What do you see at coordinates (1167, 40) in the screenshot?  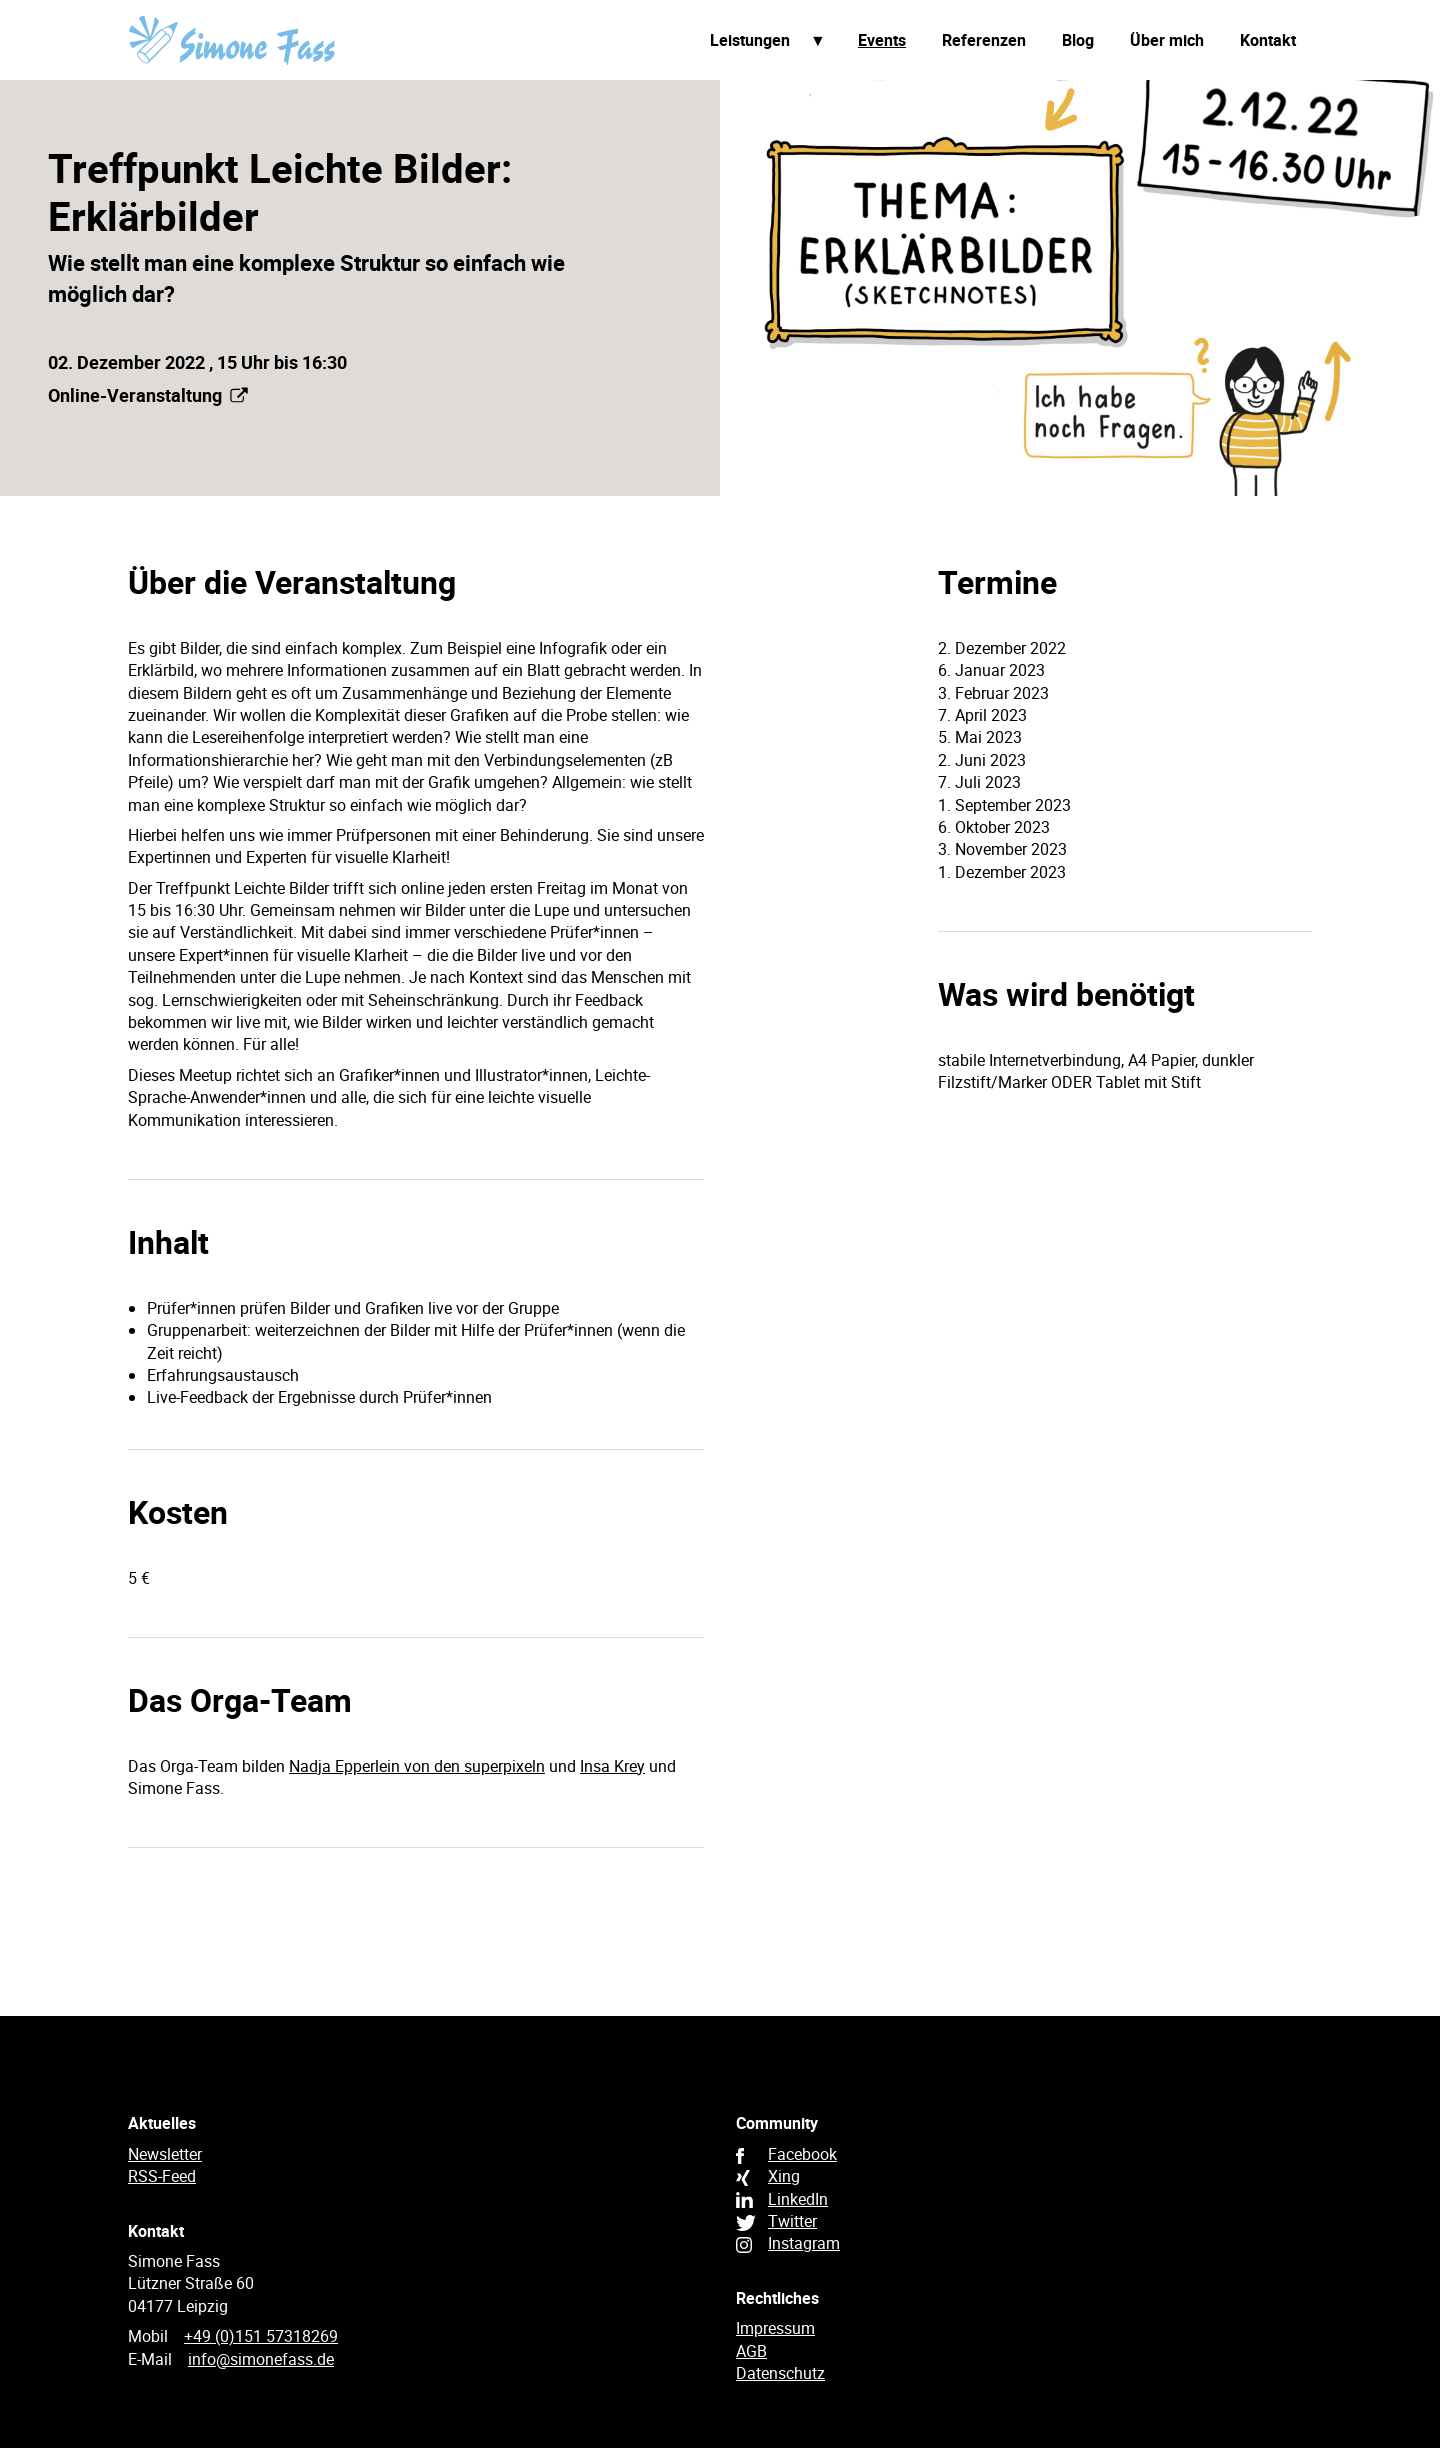 I see `Über mich` at bounding box center [1167, 40].